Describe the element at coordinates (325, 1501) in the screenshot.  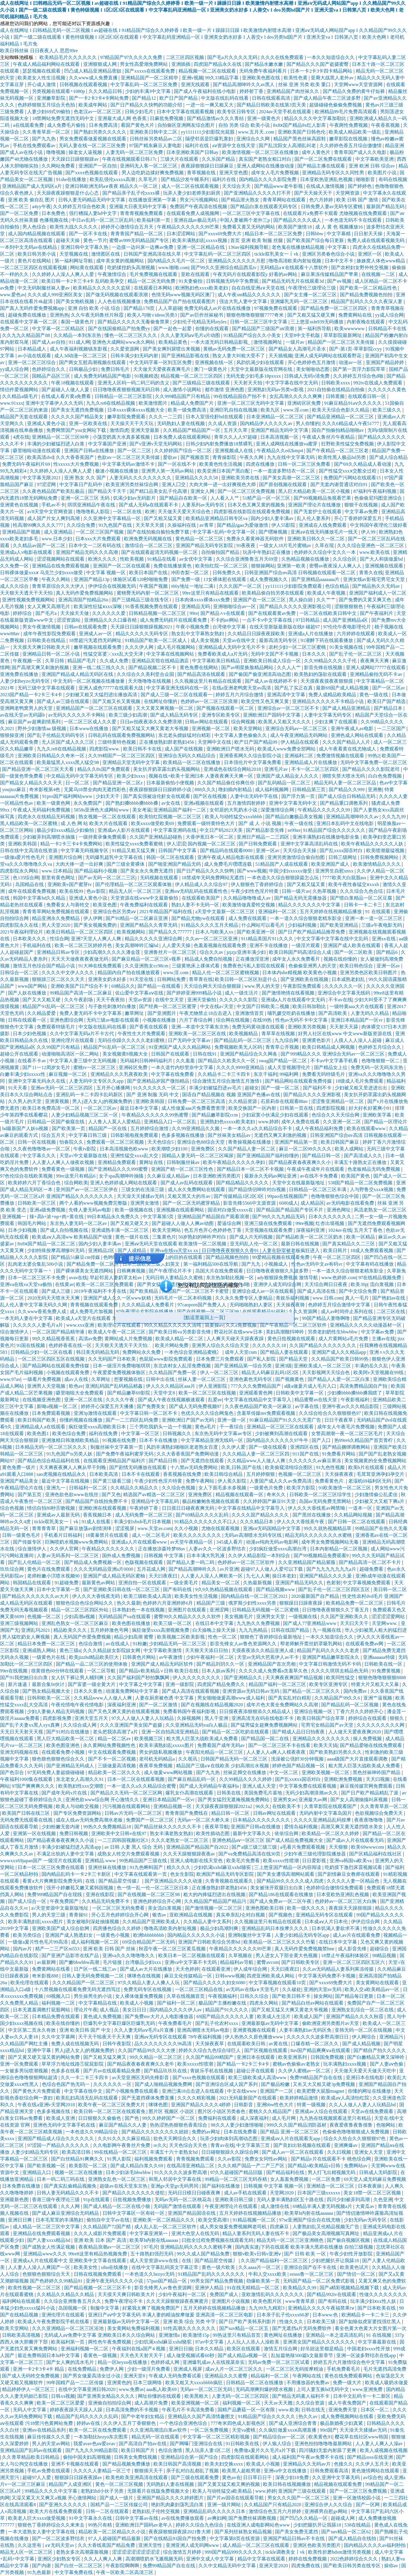
I see `岛国av无码免费无禁网站` at that location.